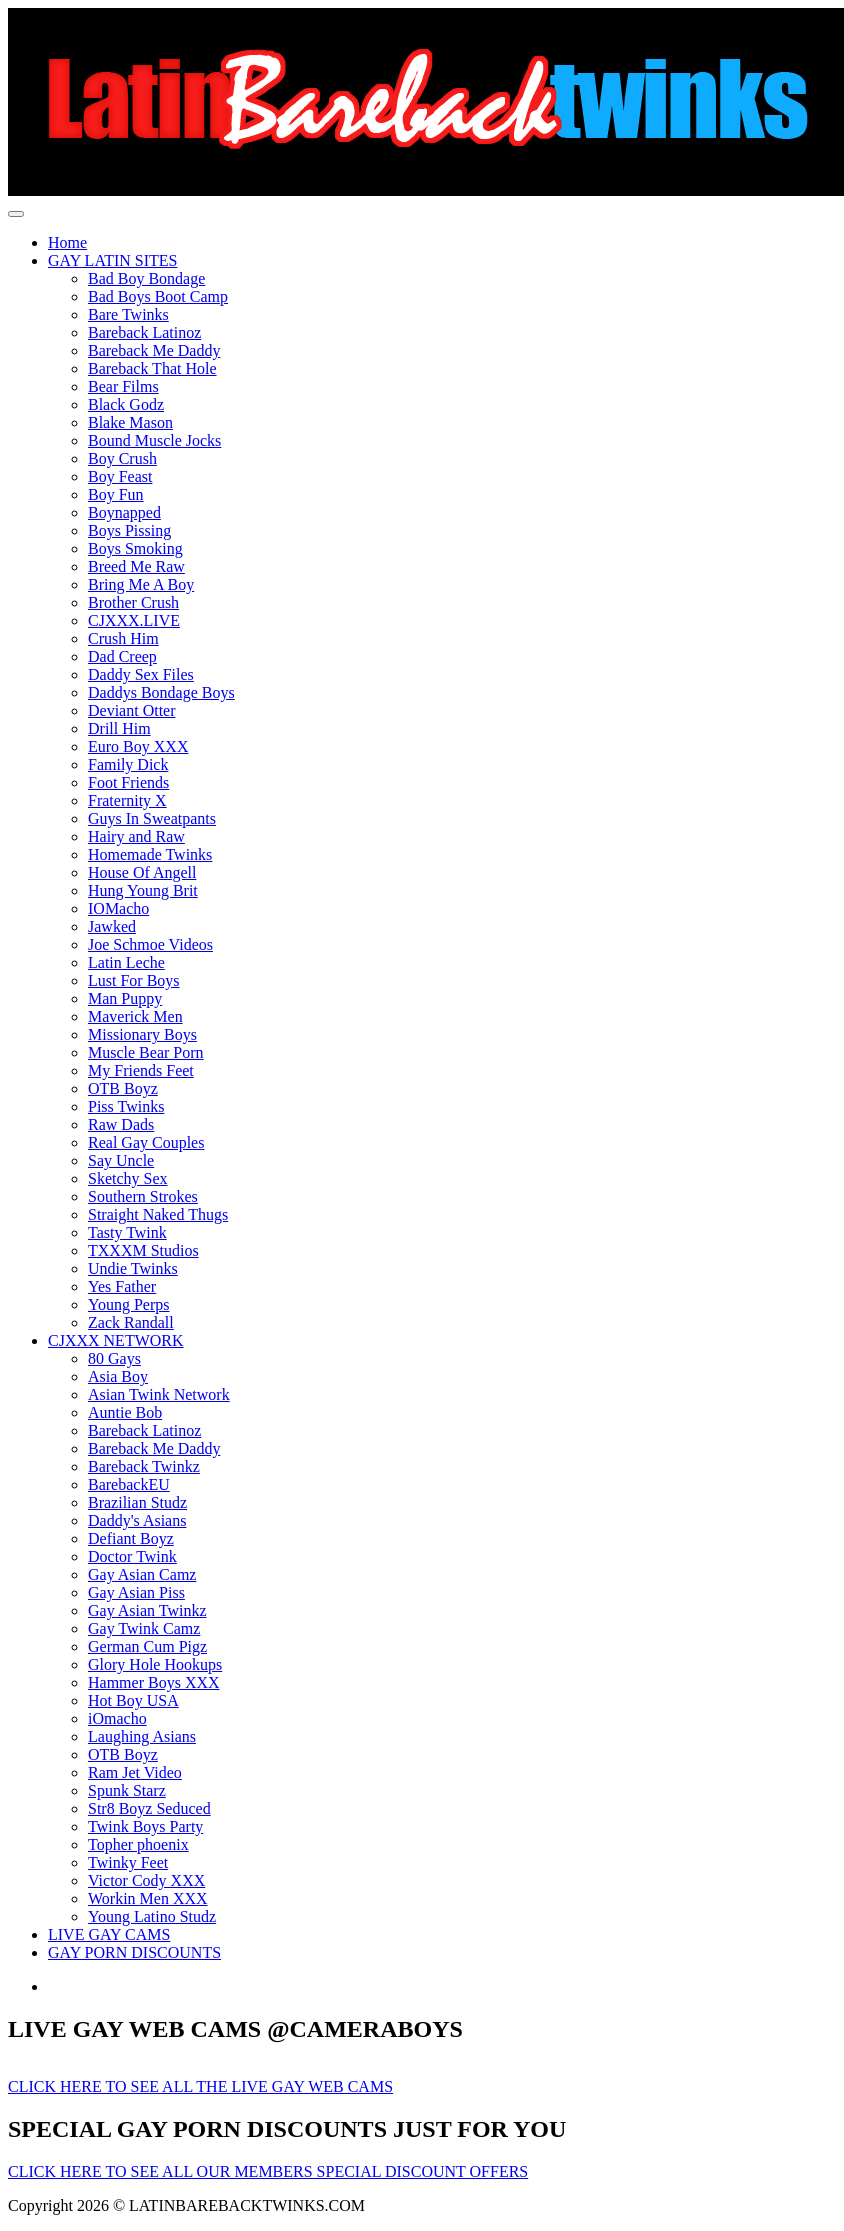 The width and height of the screenshot is (844, 2231). What do you see at coordinates (122, 656) in the screenshot?
I see `Dad Creep` at bounding box center [122, 656].